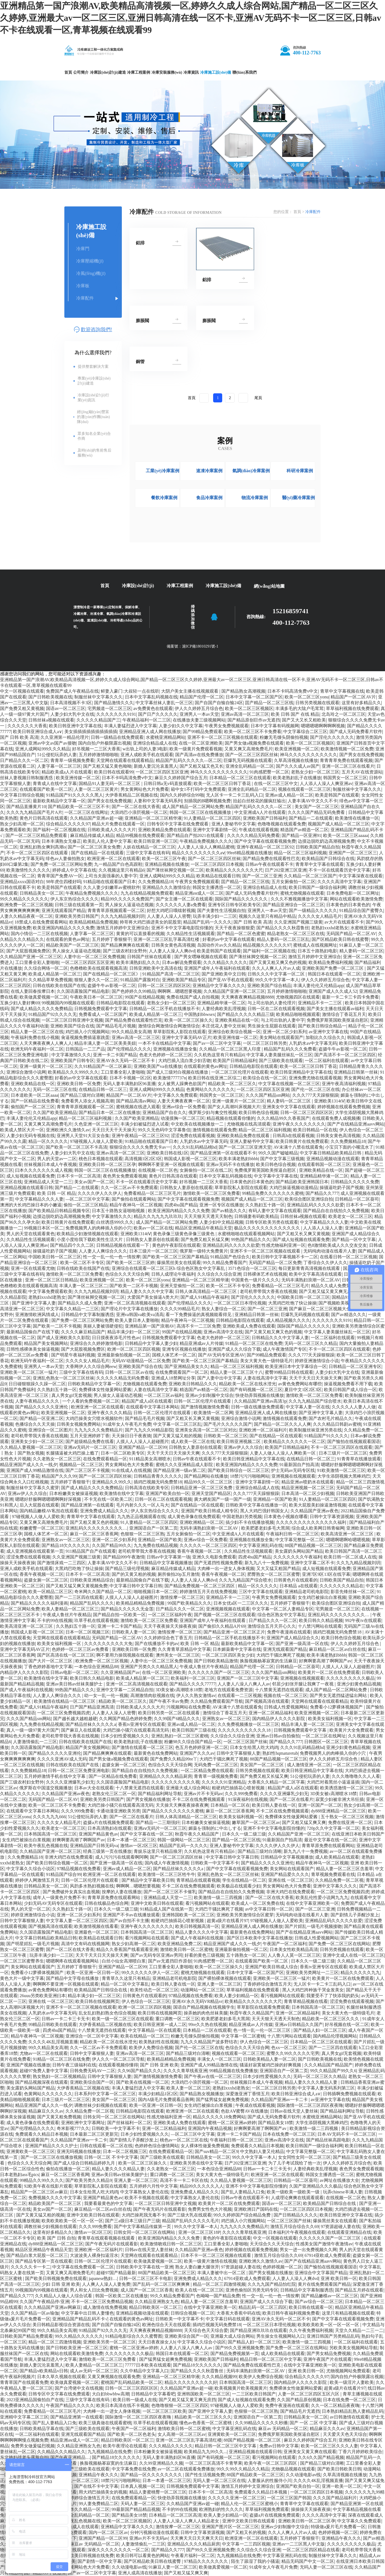 This screenshot has height=2576, width=385. What do you see at coordinates (342, 1585) in the screenshot?
I see `久久久久久久久精品在` at bounding box center [342, 1585].